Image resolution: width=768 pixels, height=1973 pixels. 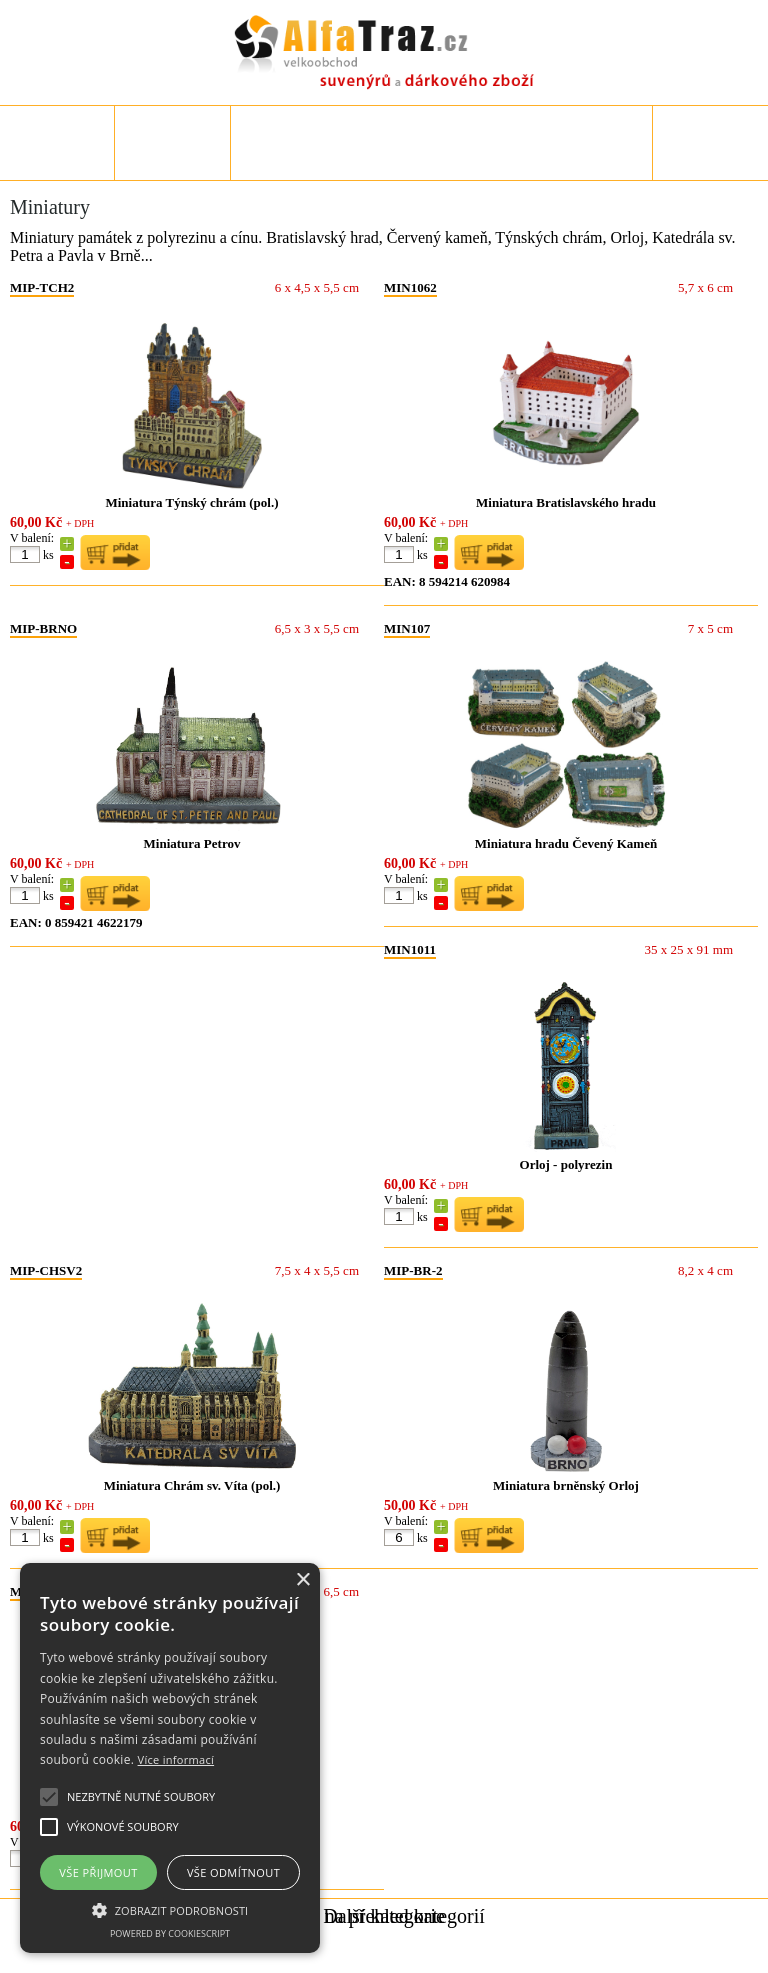 I want to click on Více informací, so click(x=176, y=1759).